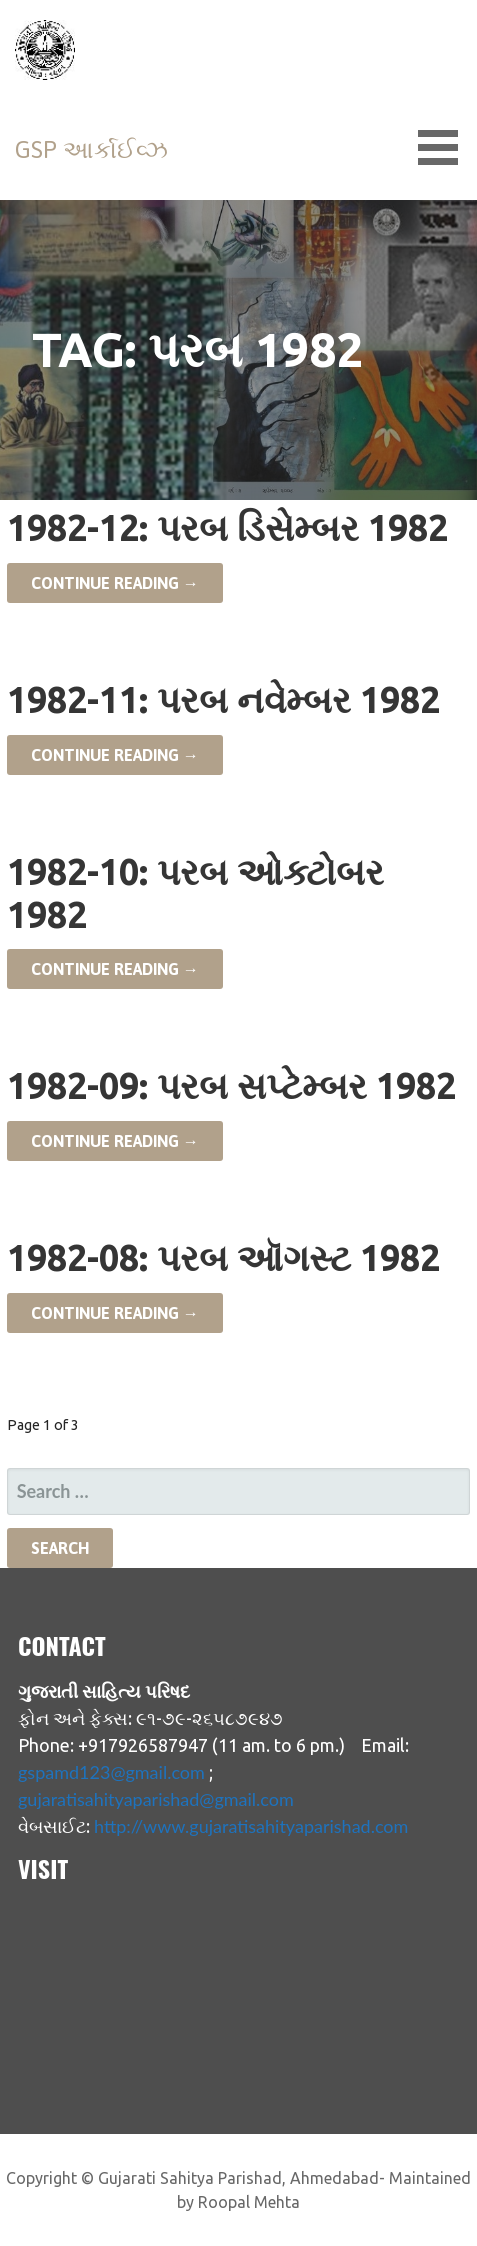 The height and width of the screenshot is (2246, 477). I want to click on gujaratisahityaparishad@gmail.com, so click(156, 1799).